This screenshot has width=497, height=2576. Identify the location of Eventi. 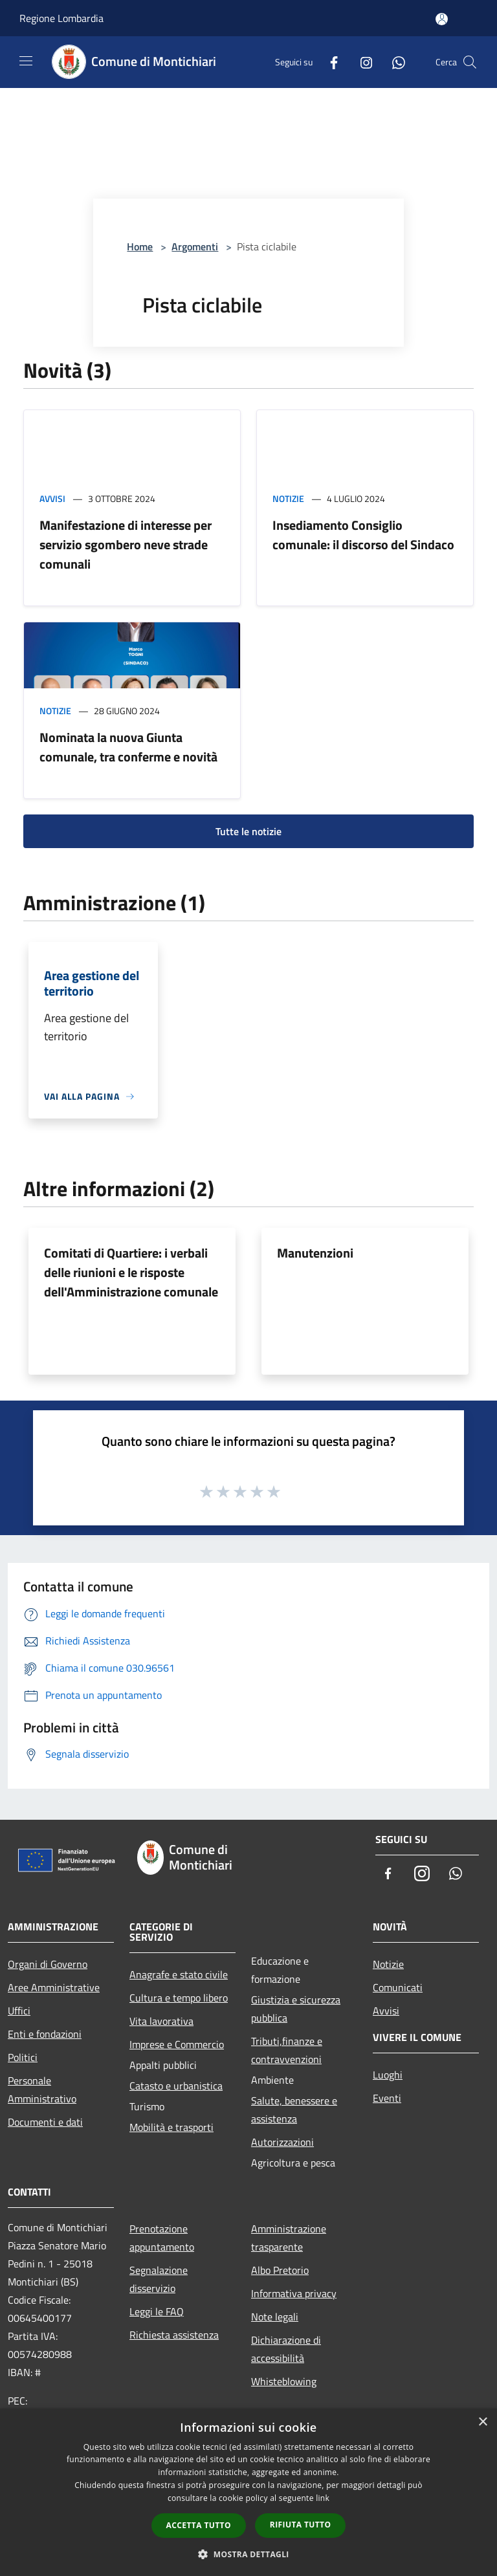
(387, 2098).